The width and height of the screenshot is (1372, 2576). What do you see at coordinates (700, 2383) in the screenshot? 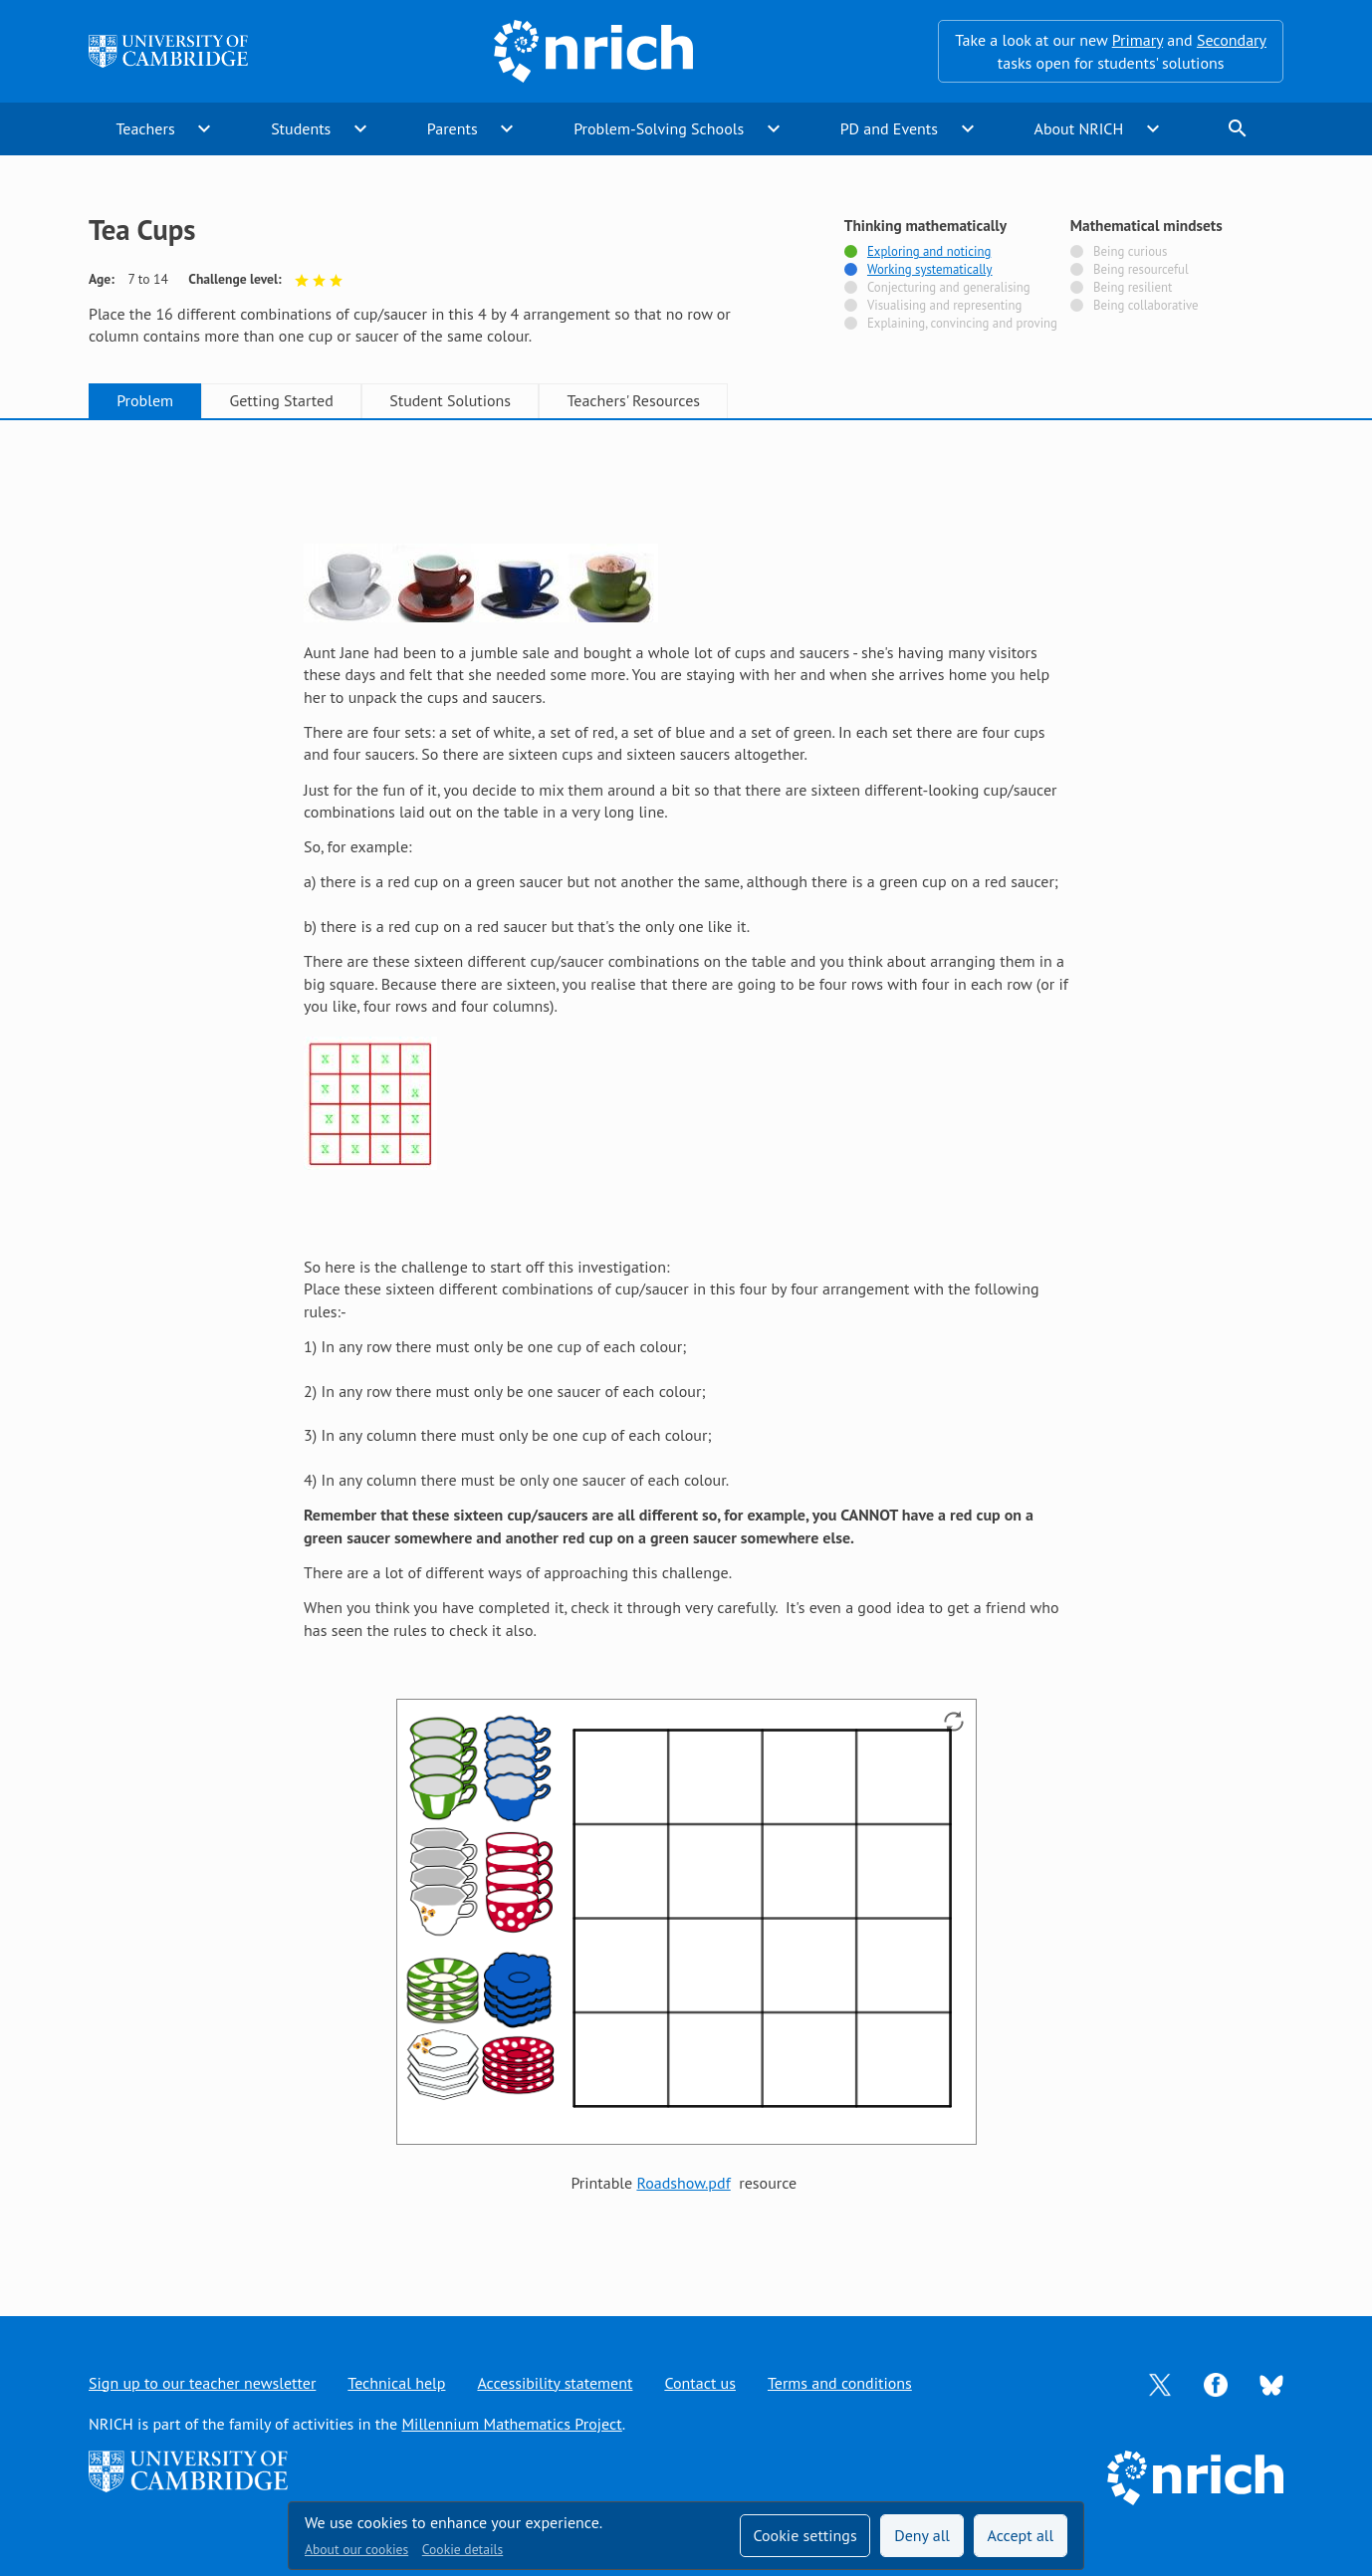
I see `Contact us` at bounding box center [700, 2383].